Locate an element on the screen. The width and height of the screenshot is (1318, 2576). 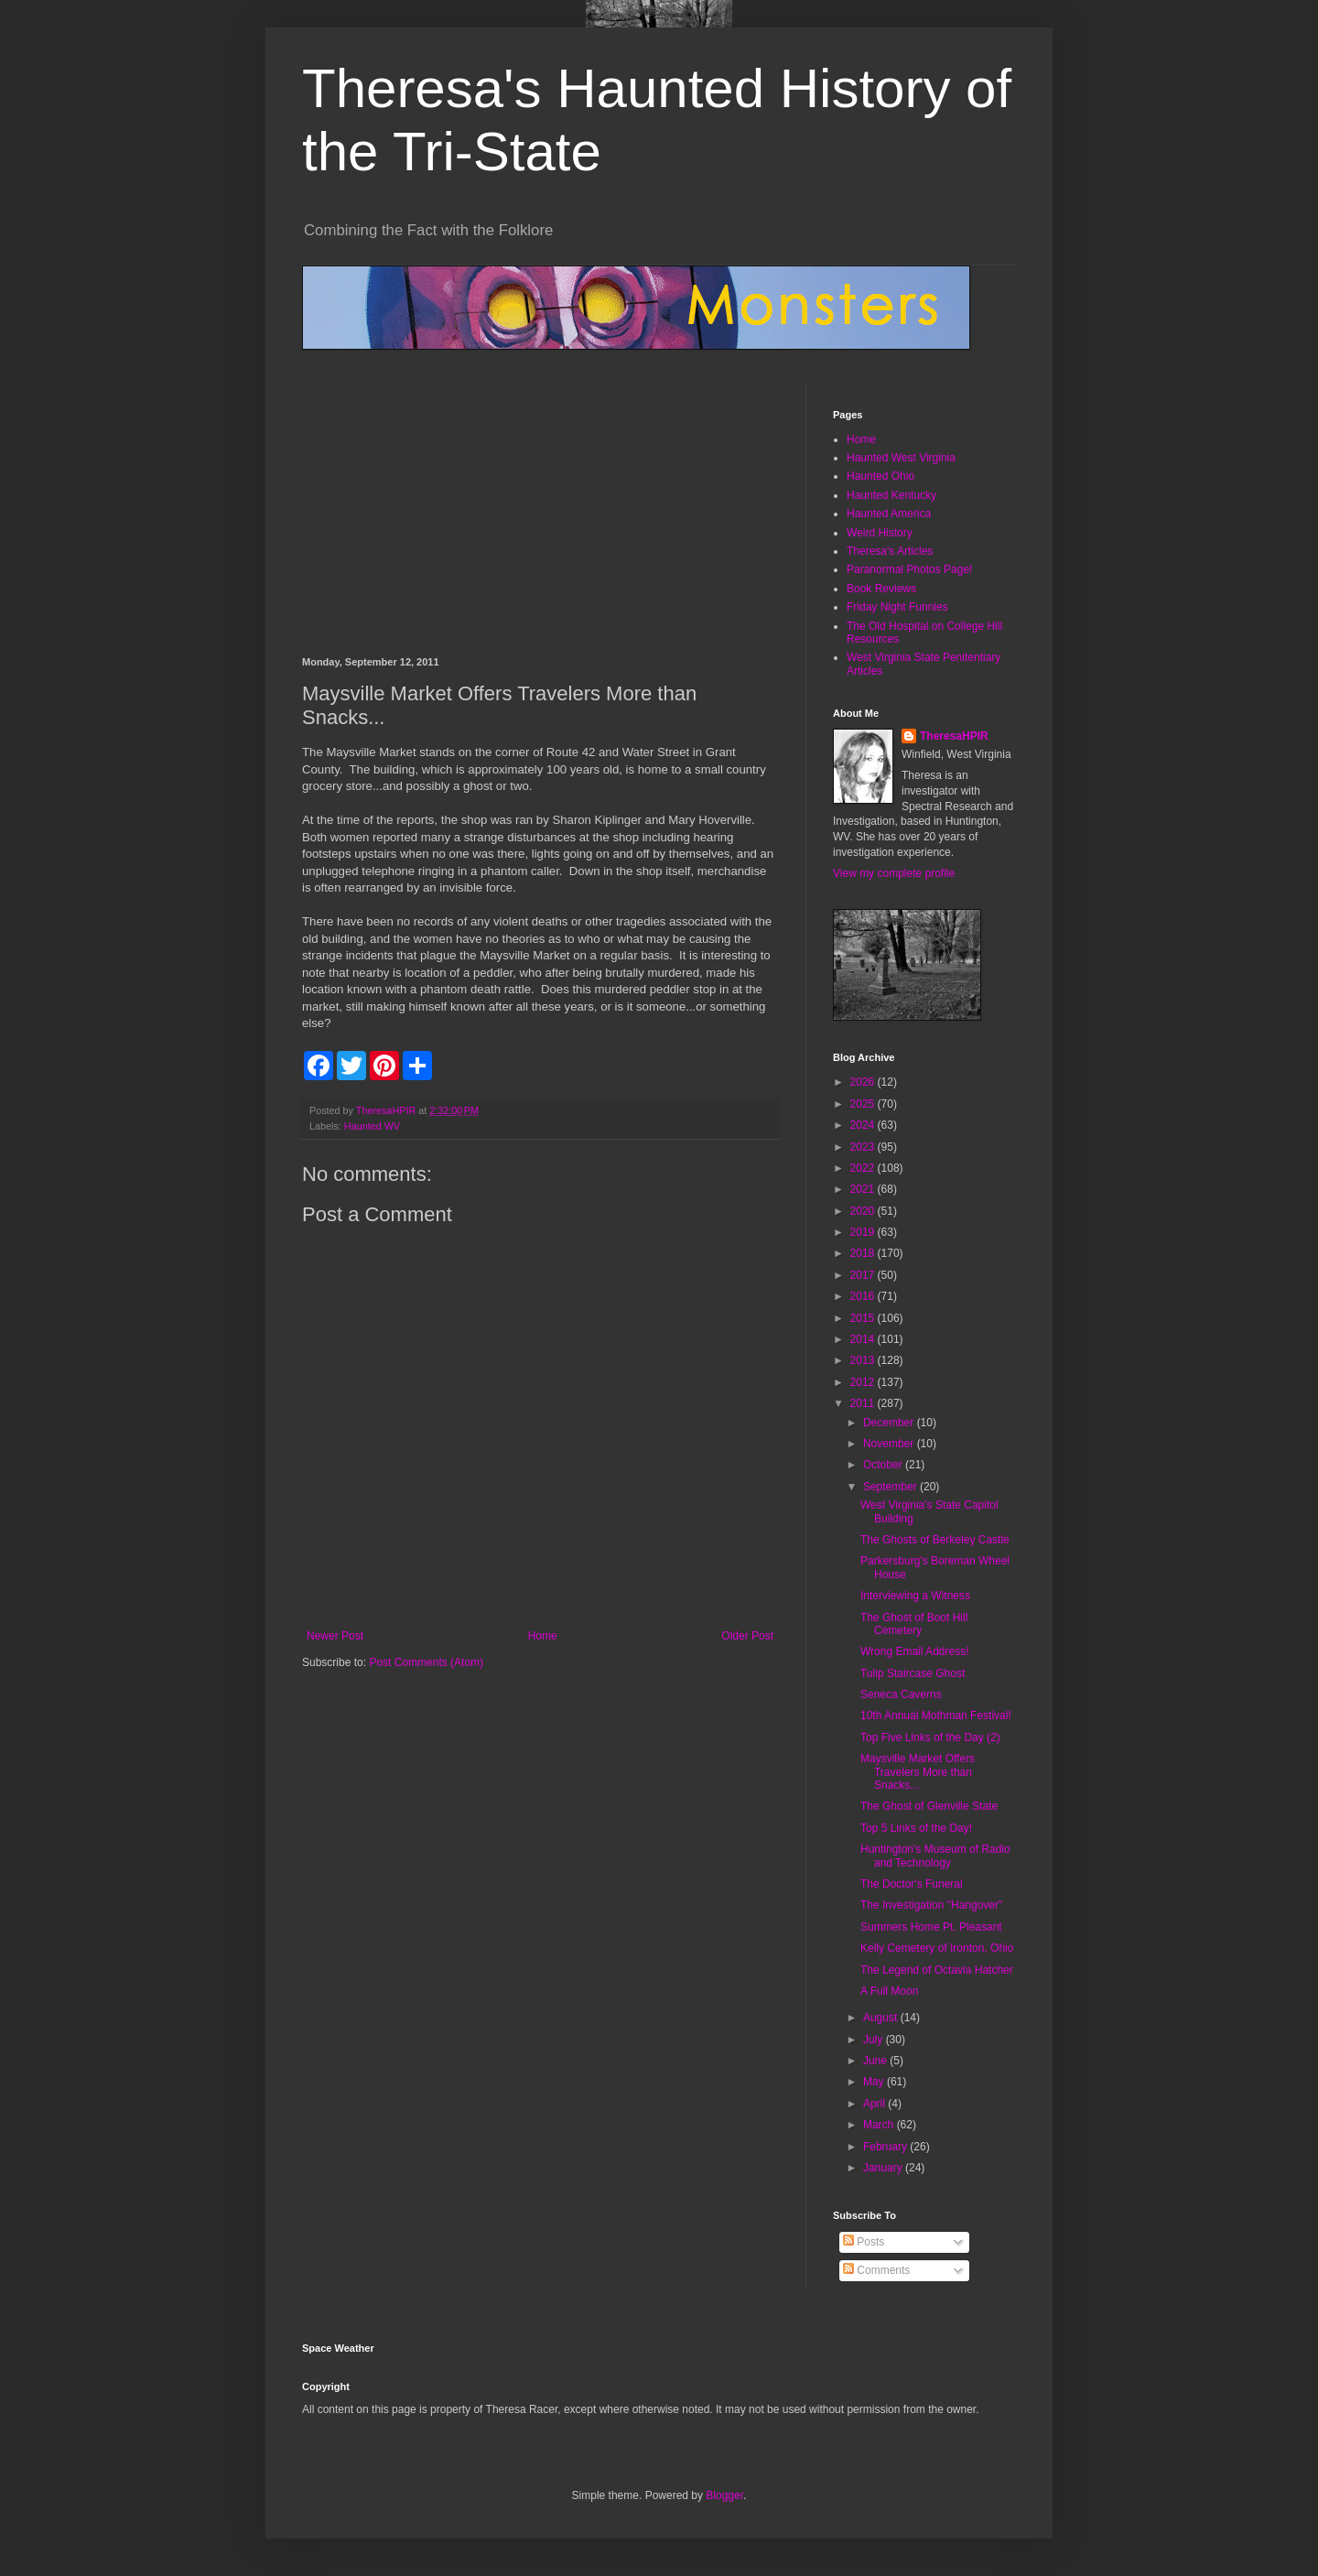
October is located at coordinates (884, 1464).